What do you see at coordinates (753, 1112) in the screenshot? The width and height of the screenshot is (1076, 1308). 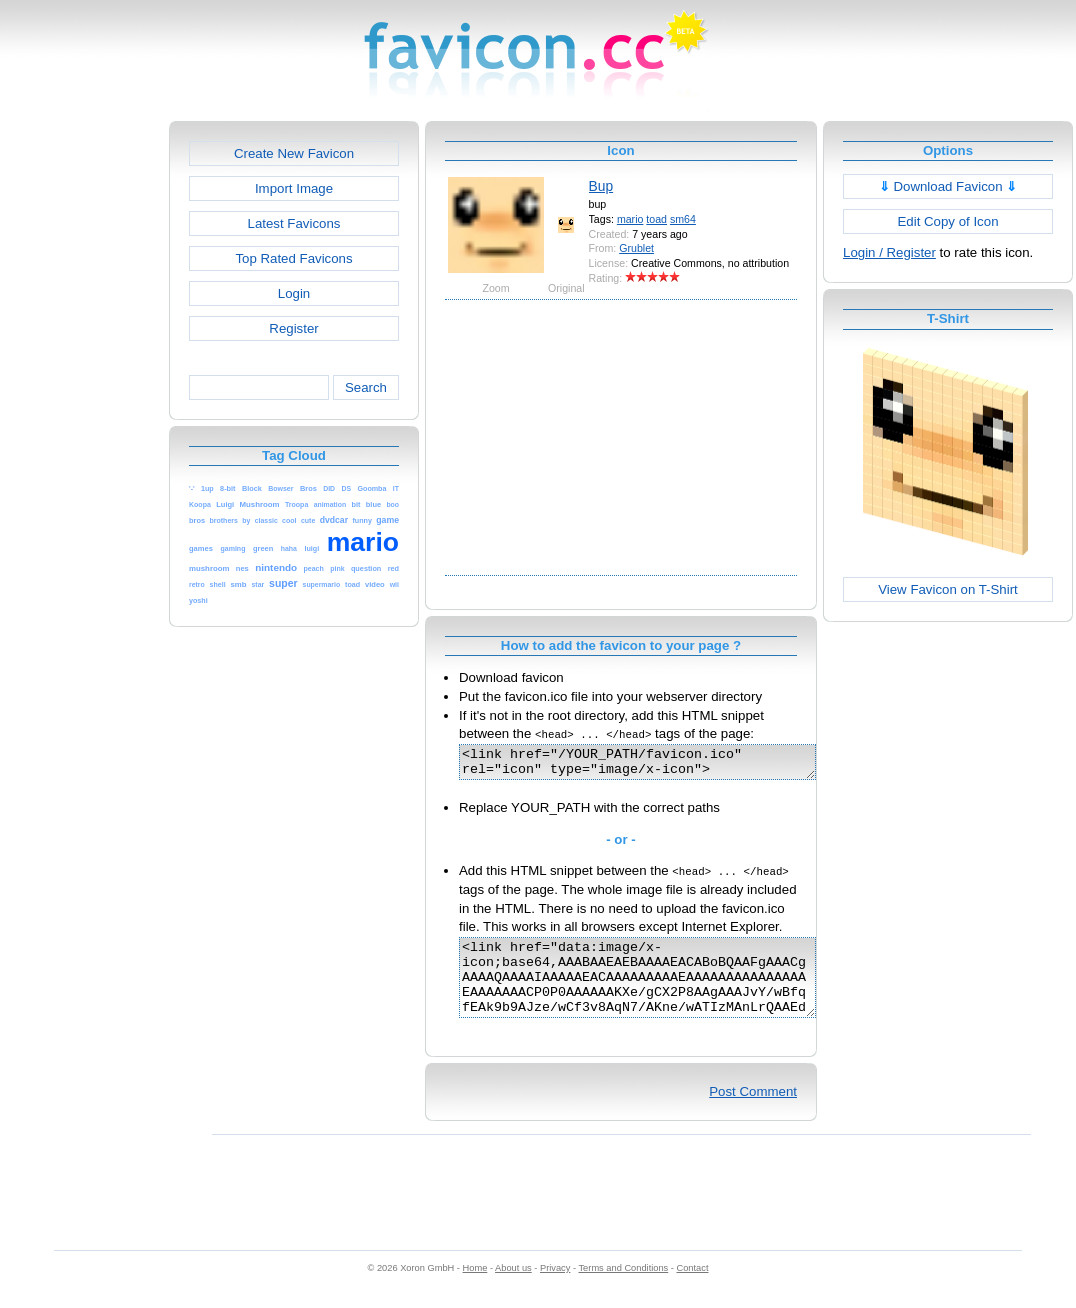 I see `Post Comment` at bounding box center [753, 1112].